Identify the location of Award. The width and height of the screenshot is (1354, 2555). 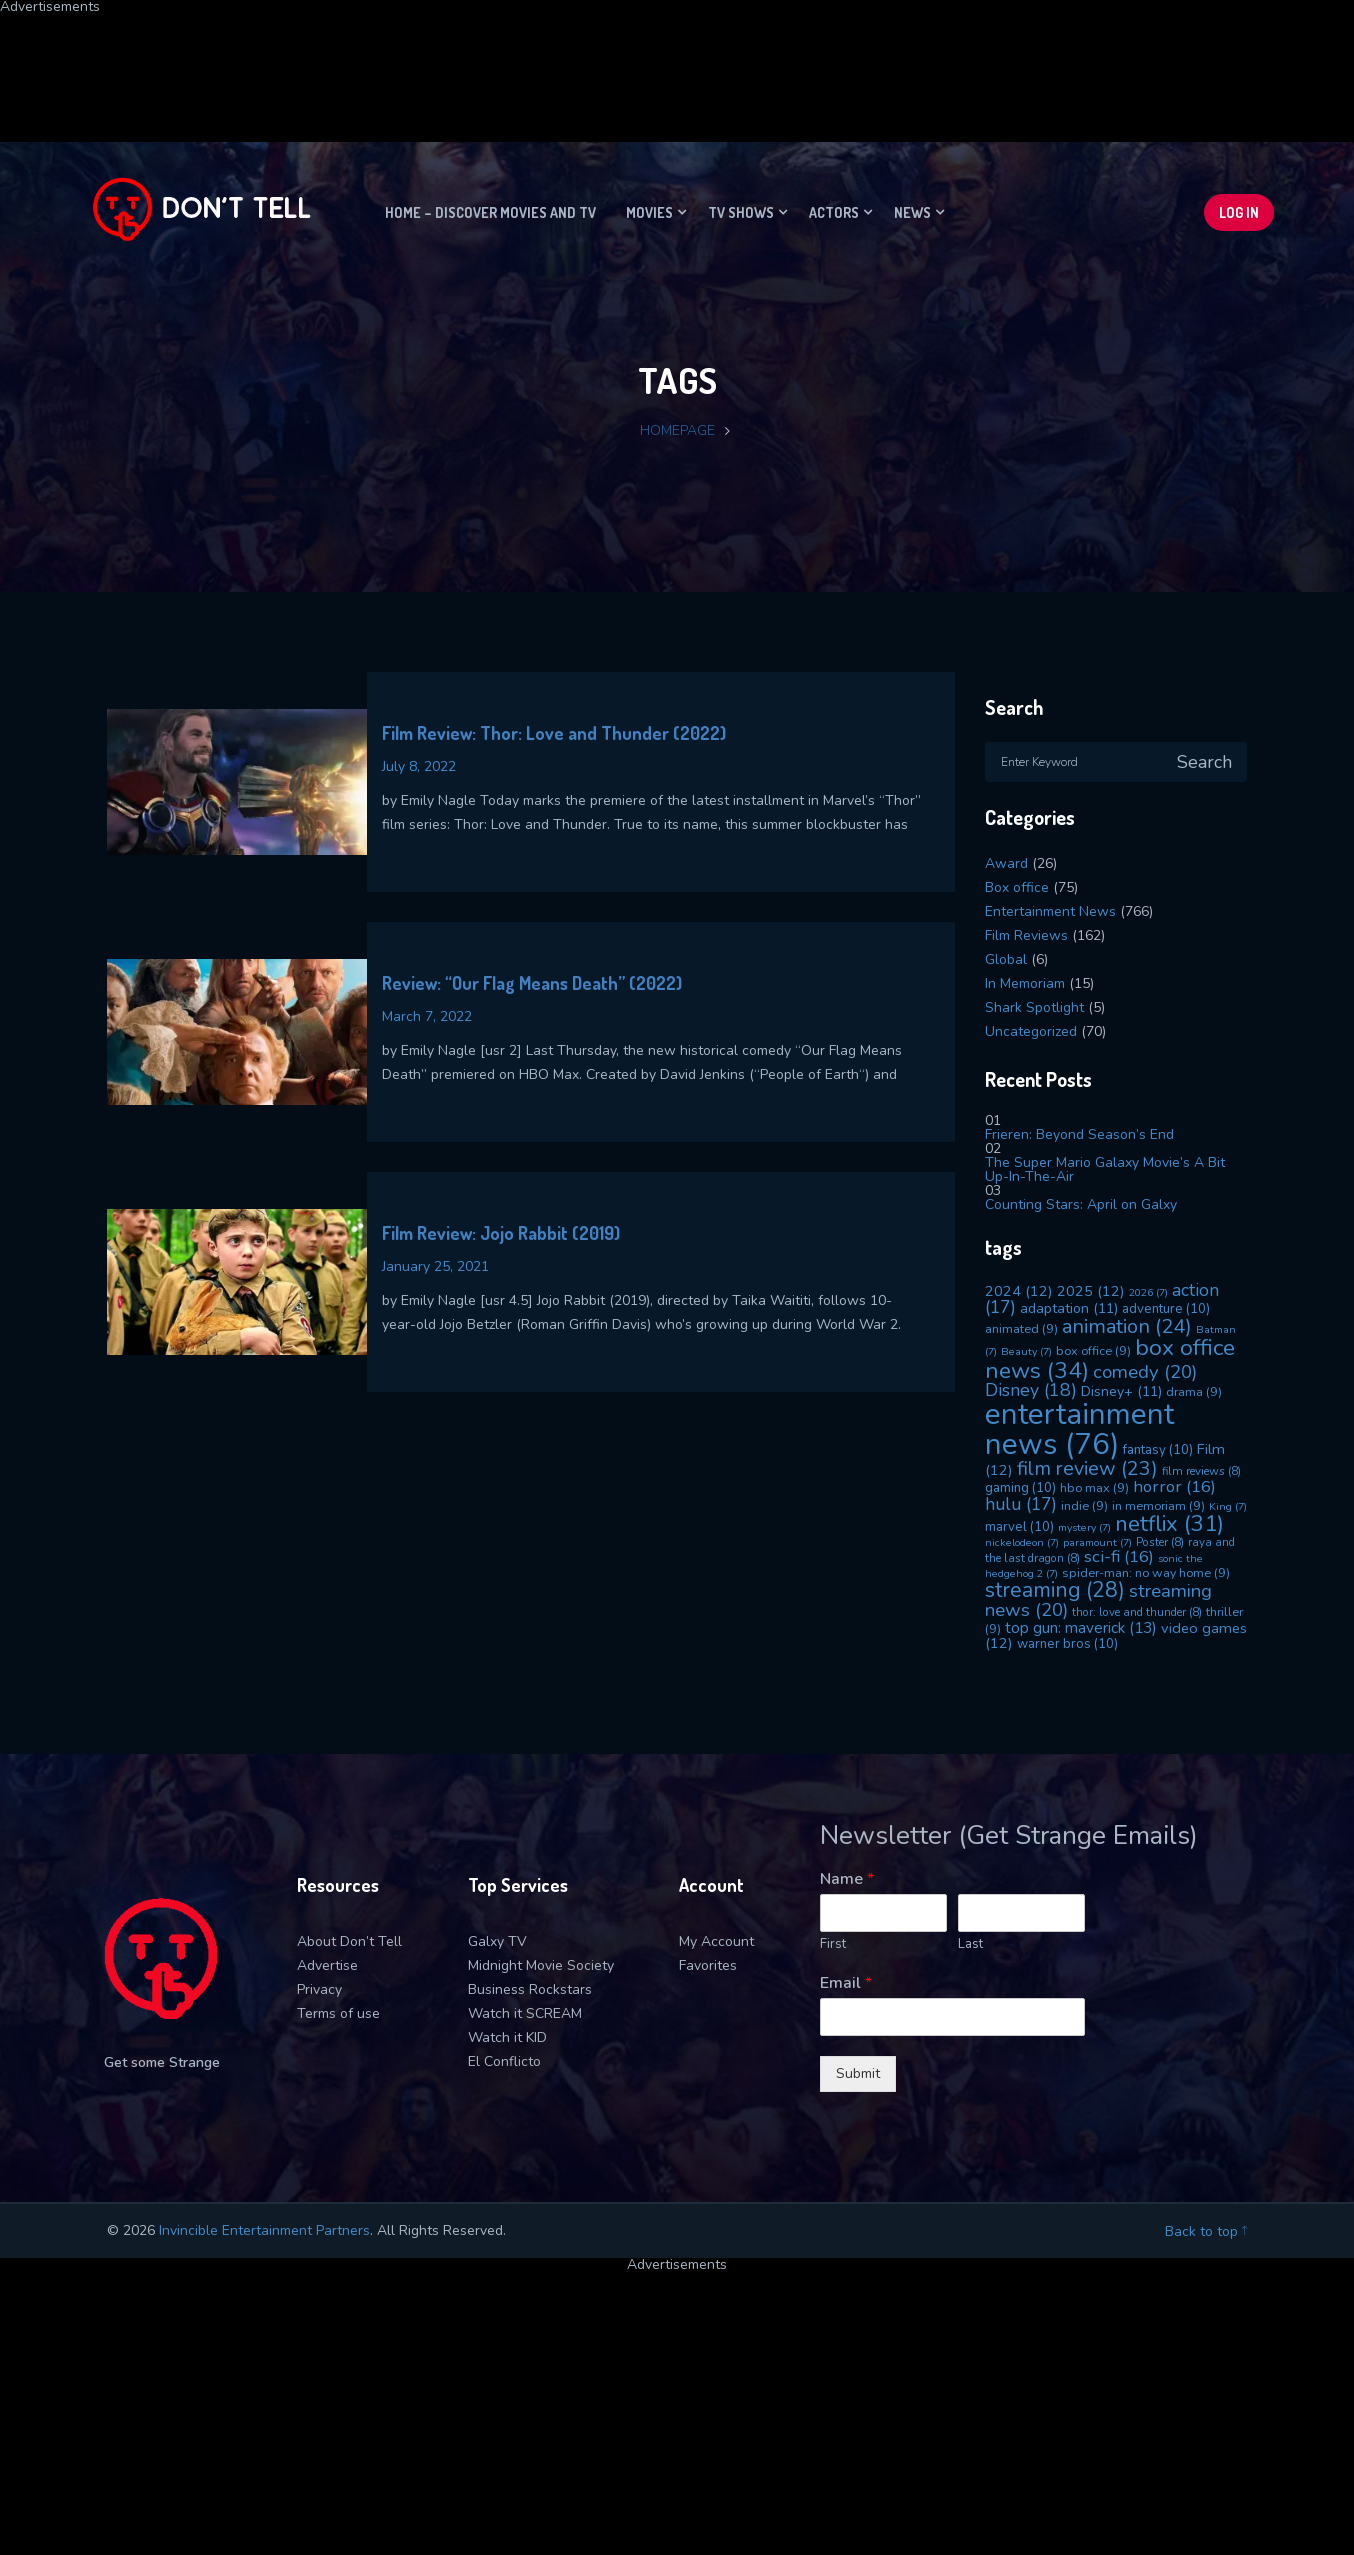
(1006, 863).